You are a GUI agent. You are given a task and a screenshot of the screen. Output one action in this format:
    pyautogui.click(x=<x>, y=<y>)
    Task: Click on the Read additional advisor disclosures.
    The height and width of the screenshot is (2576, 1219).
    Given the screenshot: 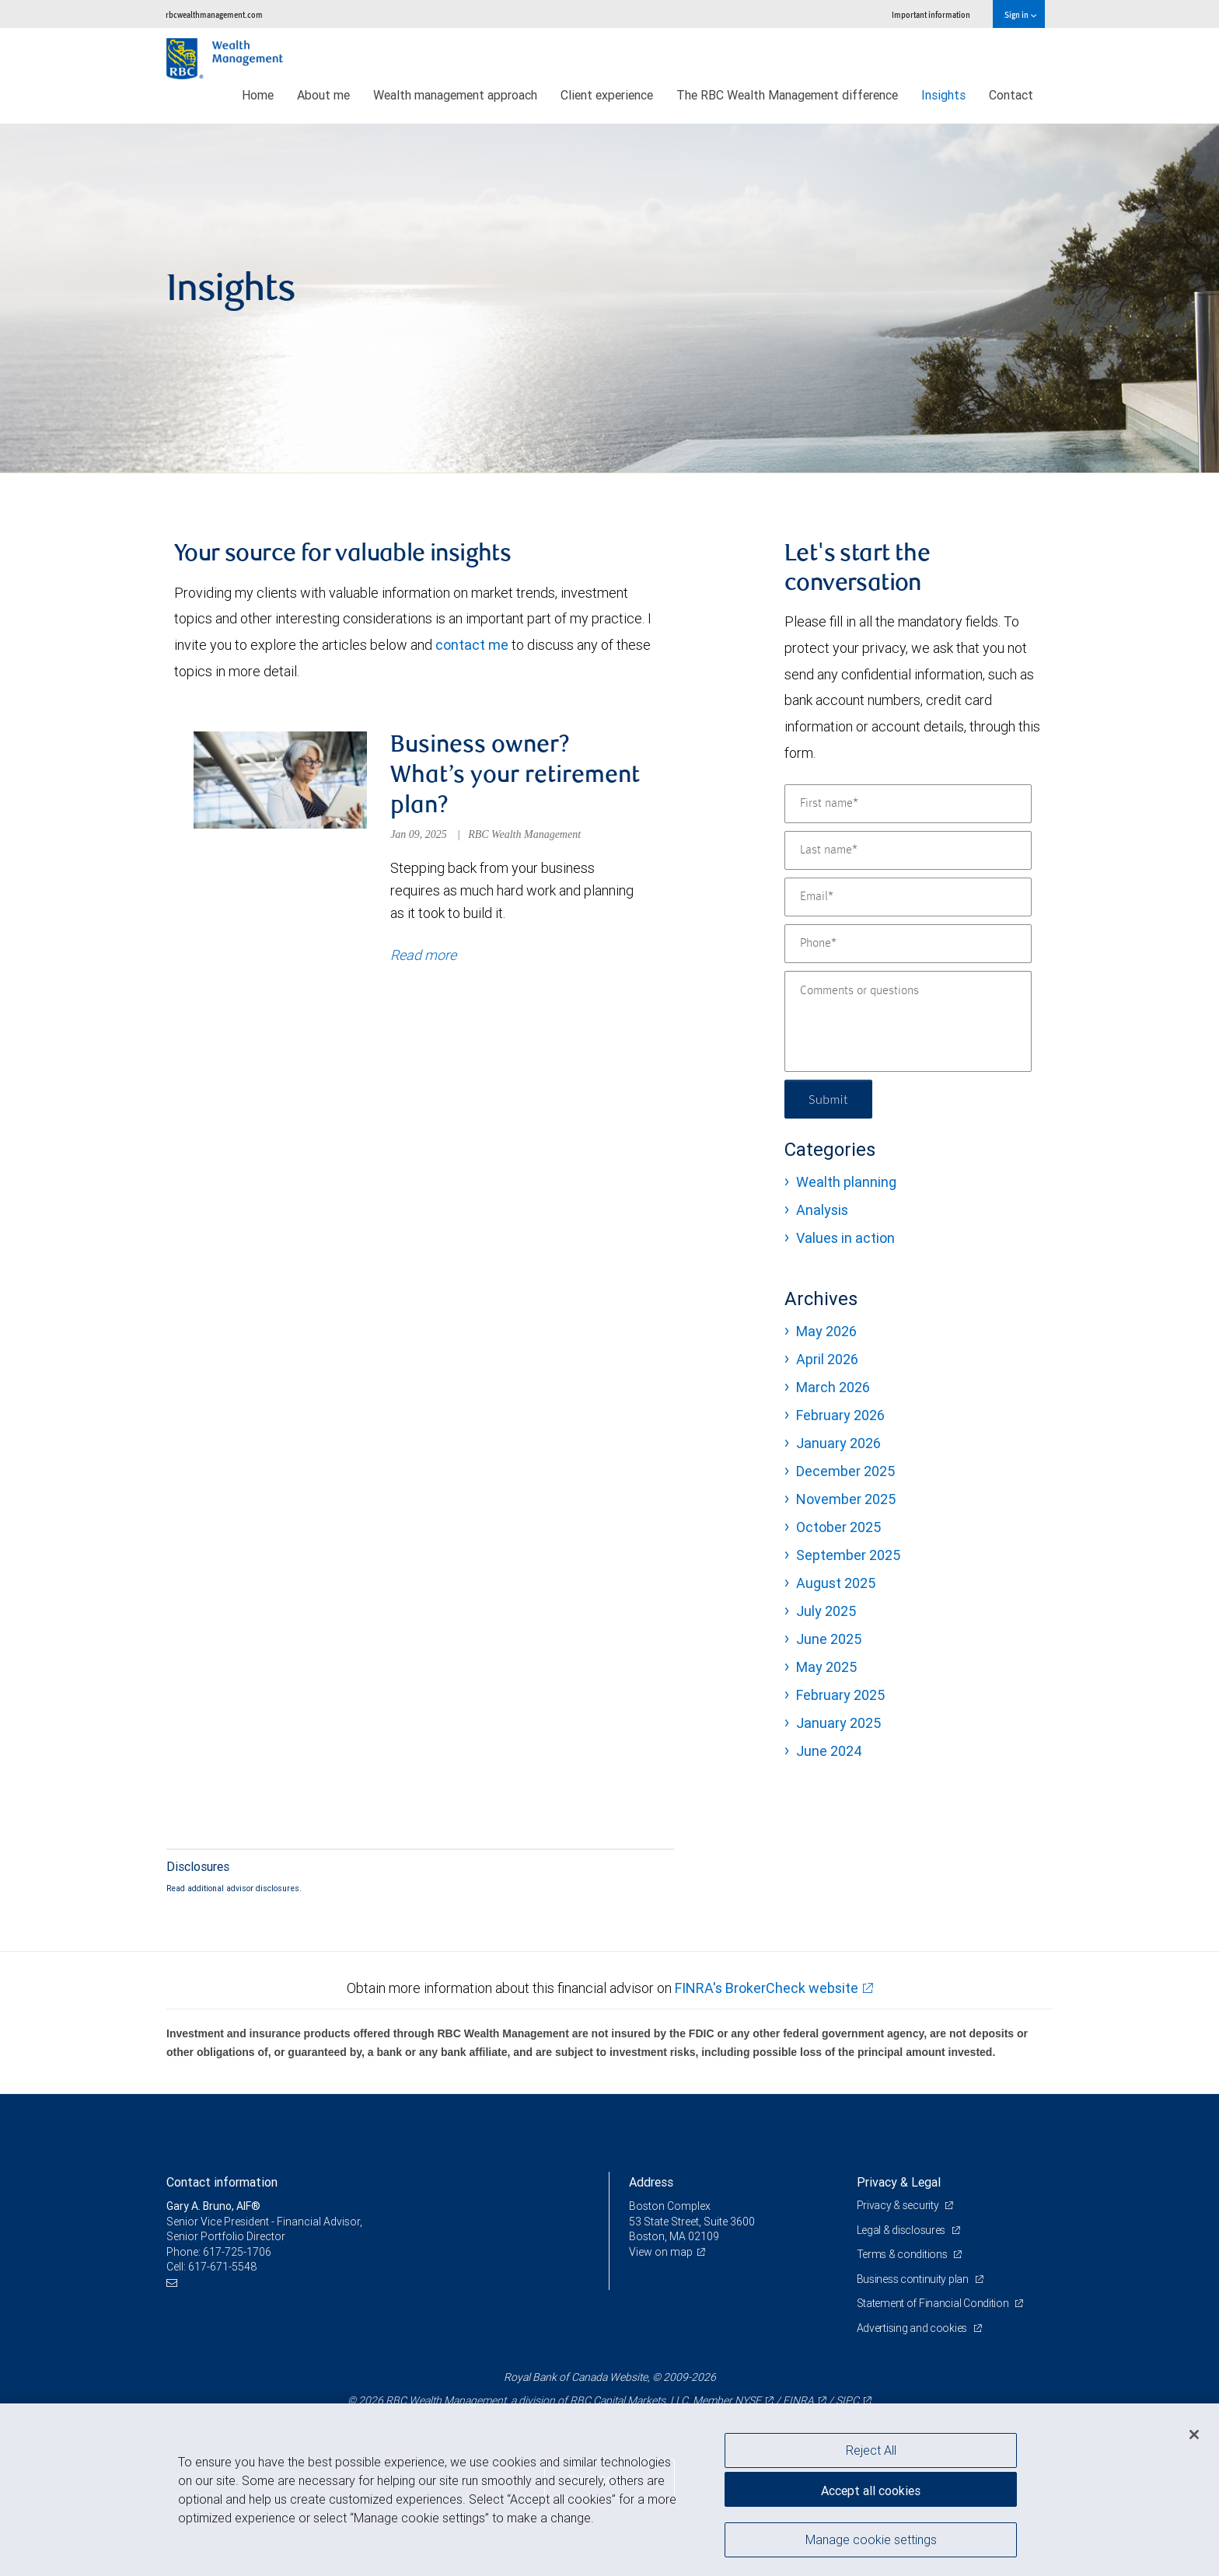 What is the action you would take?
    pyautogui.click(x=234, y=1888)
    